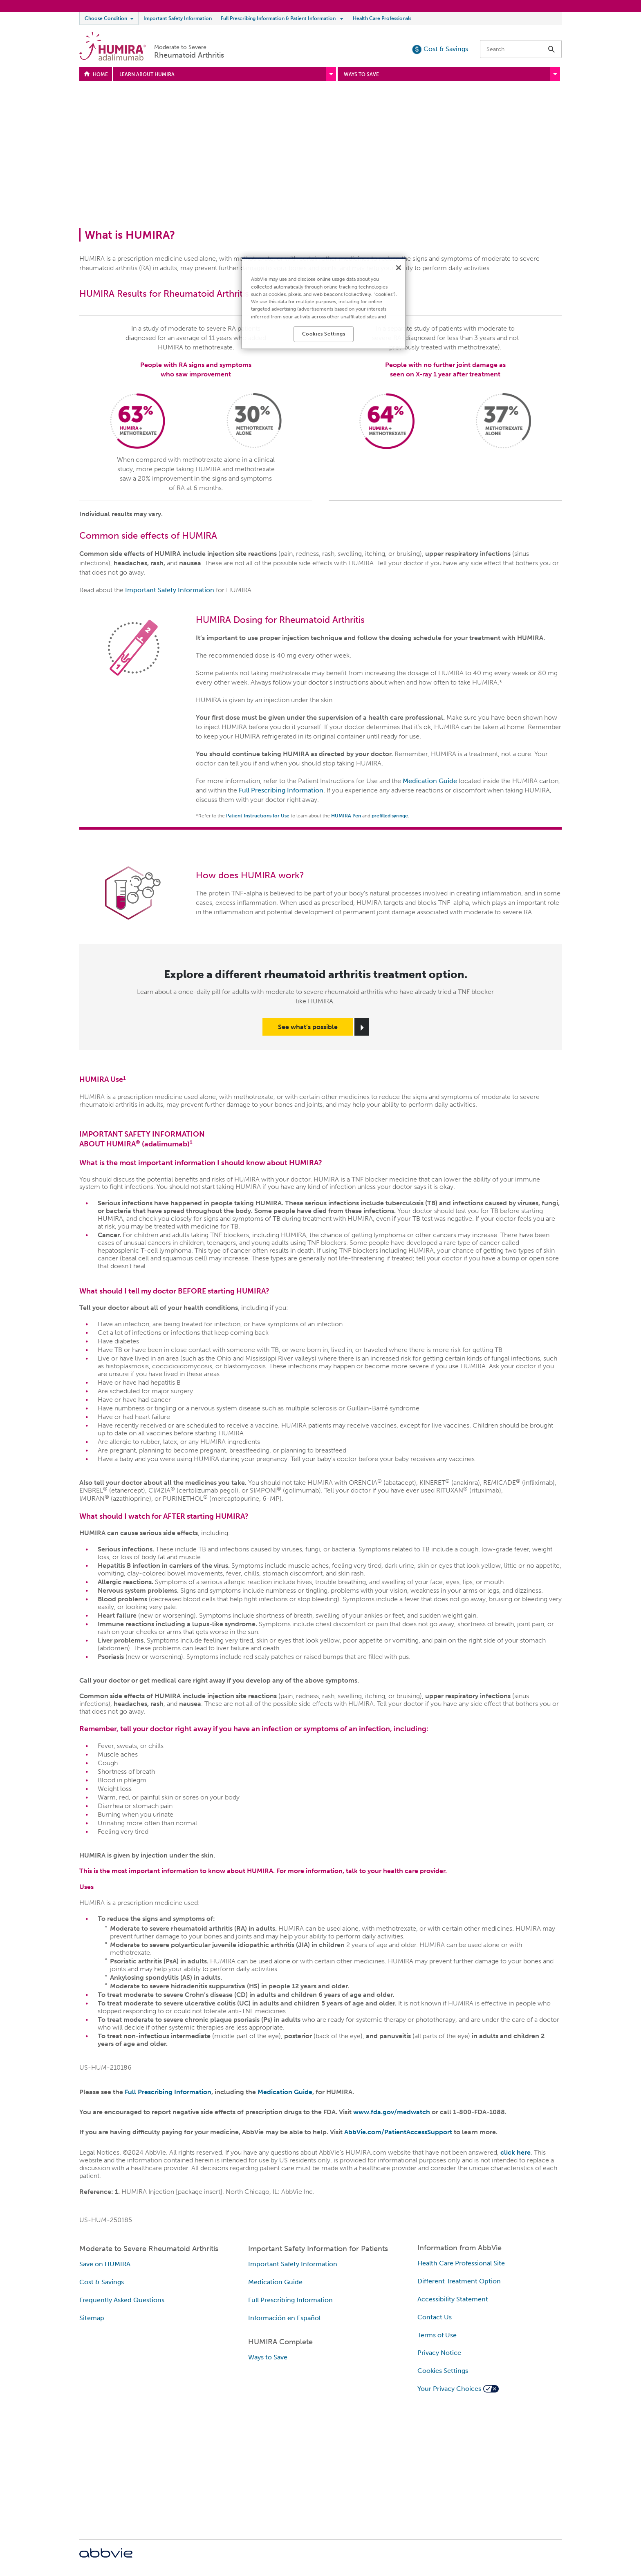 The height and width of the screenshot is (2576, 641). I want to click on WAYS TO SAVE [menuitem], so click(361, 74).